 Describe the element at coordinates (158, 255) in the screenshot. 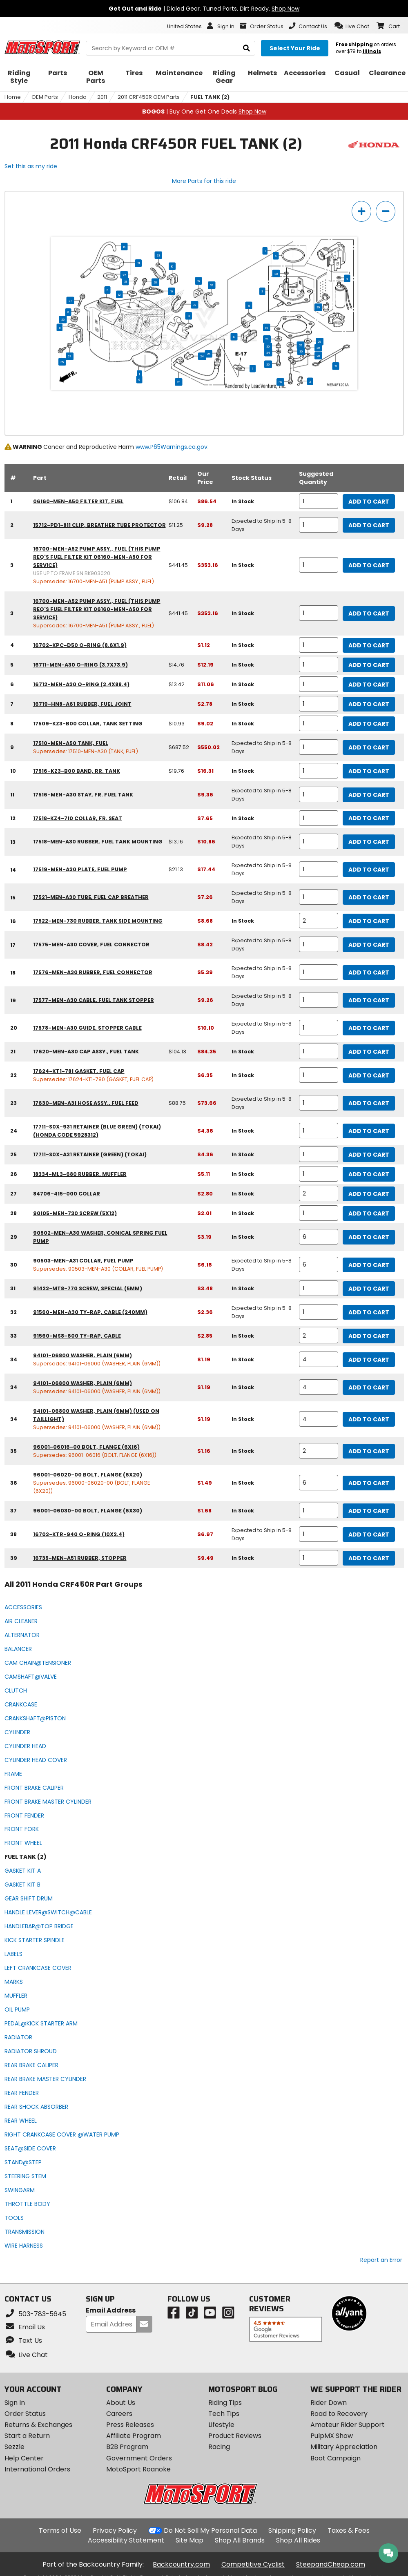

I see `33` at that location.